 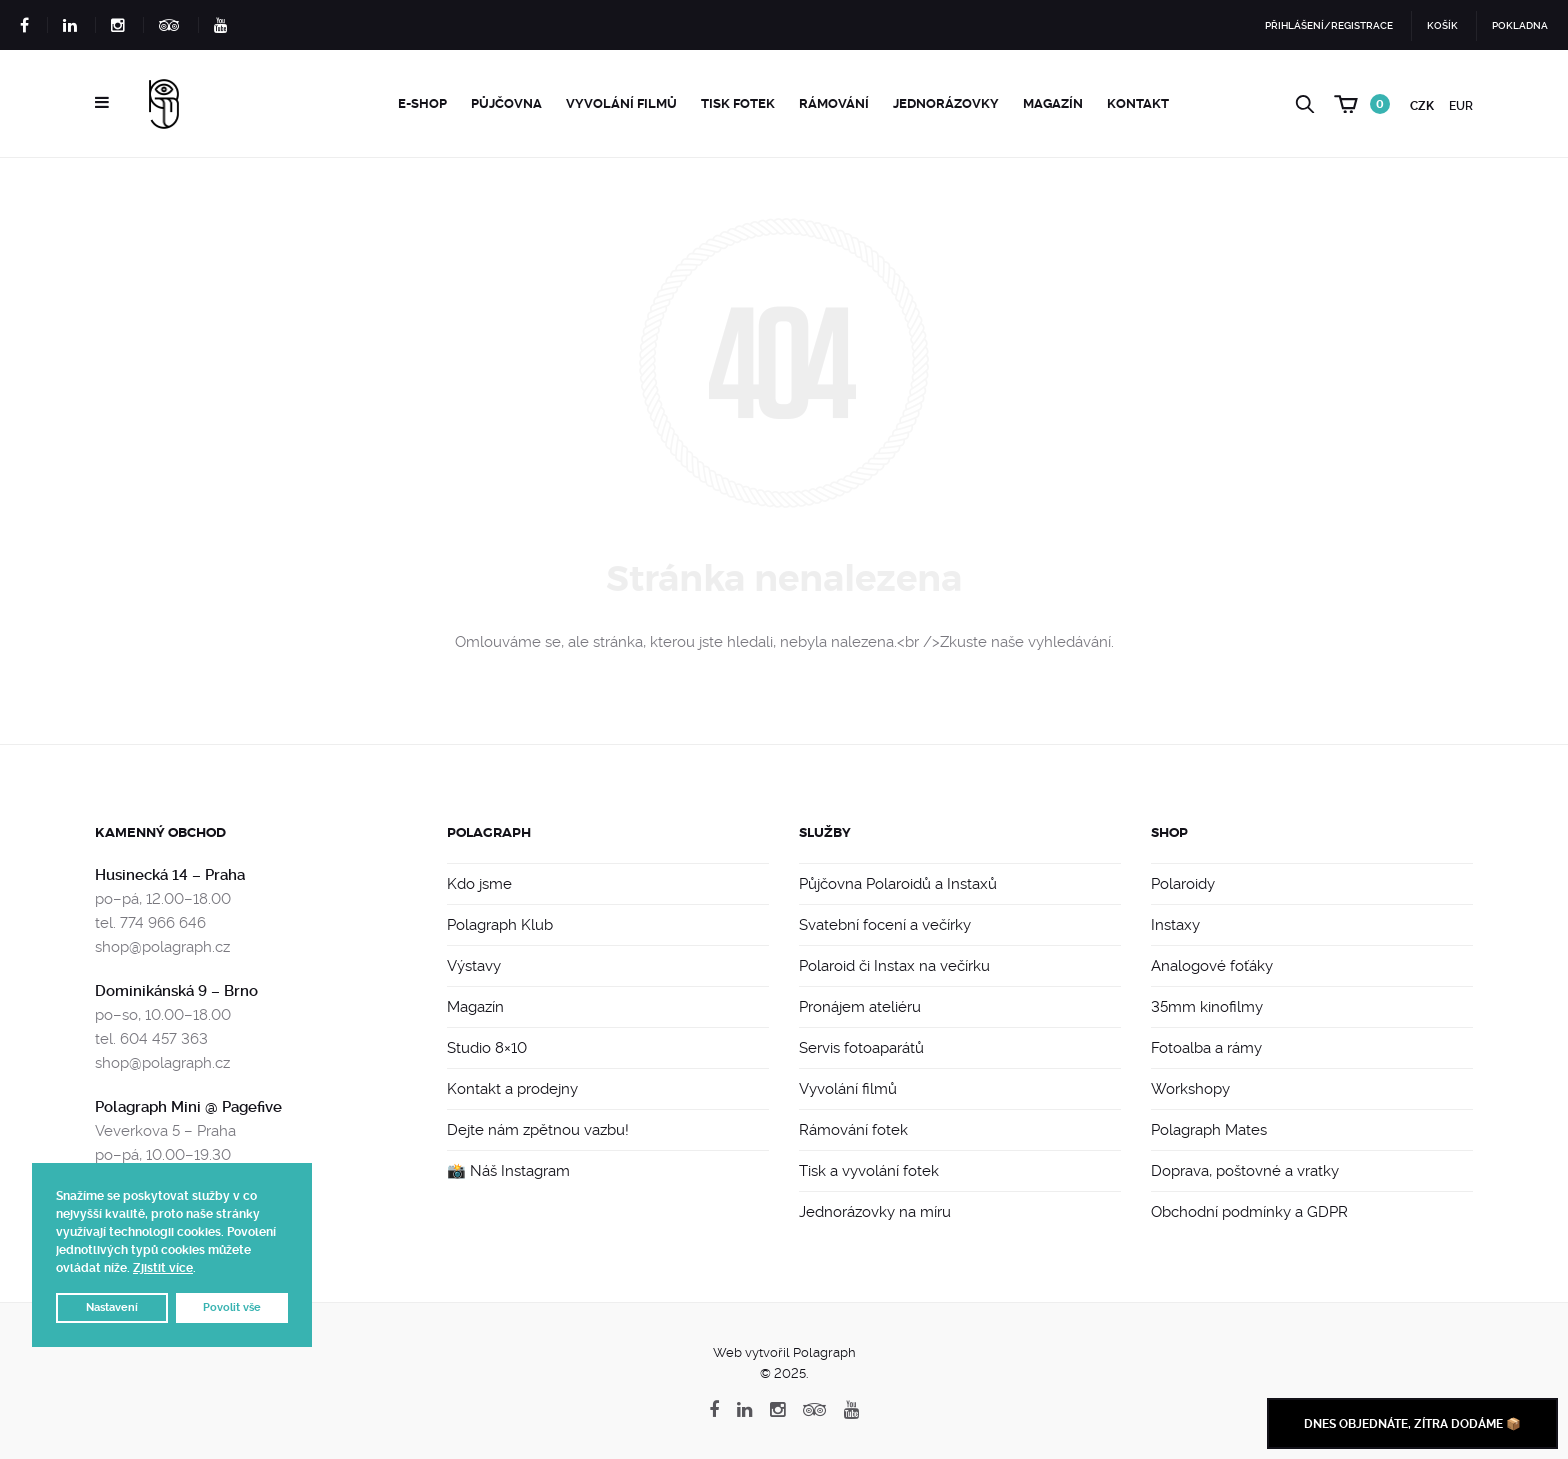 What do you see at coordinates (1212, 966) in the screenshot?
I see `Analogové foťáky` at bounding box center [1212, 966].